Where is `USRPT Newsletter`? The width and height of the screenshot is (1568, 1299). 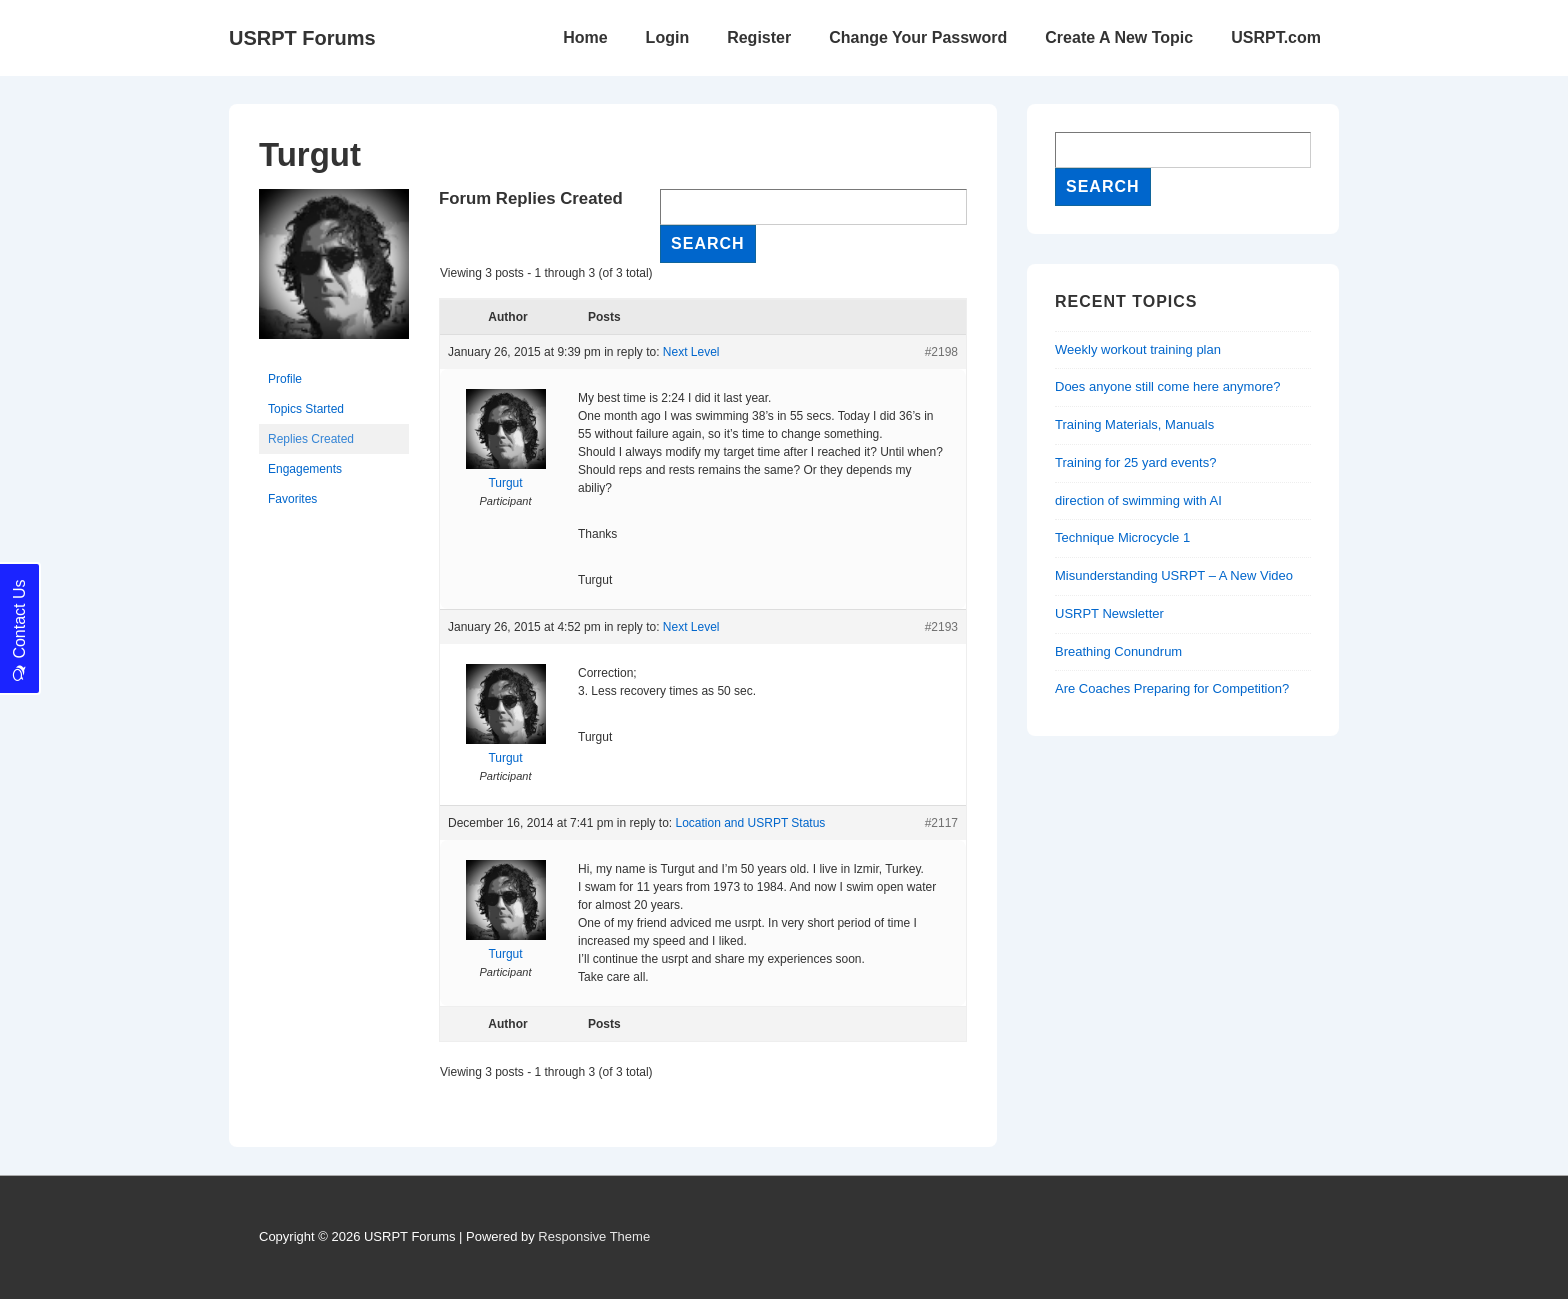
USRPT Newsletter is located at coordinates (1109, 613).